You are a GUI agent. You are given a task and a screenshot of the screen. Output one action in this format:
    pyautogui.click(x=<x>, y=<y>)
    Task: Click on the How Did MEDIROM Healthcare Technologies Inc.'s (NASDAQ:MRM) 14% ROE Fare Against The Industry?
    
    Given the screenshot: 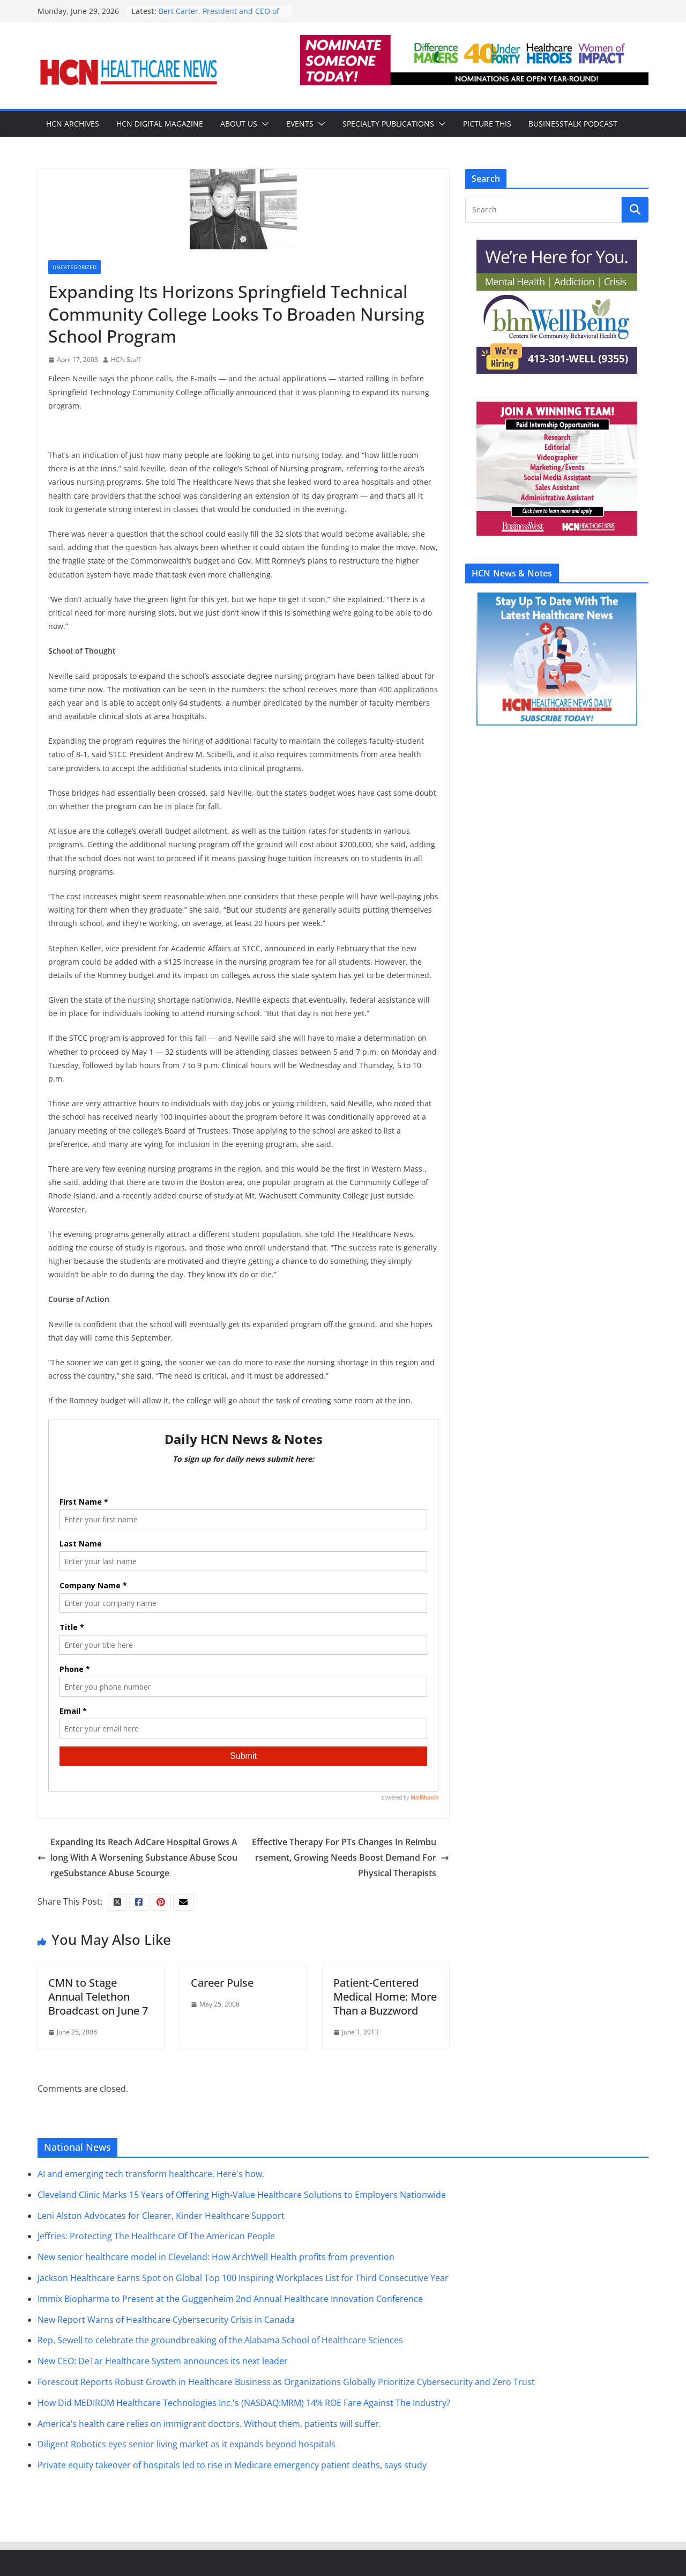 What is the action you would take?
    pyautogui.click(x=244, y=2403)
    